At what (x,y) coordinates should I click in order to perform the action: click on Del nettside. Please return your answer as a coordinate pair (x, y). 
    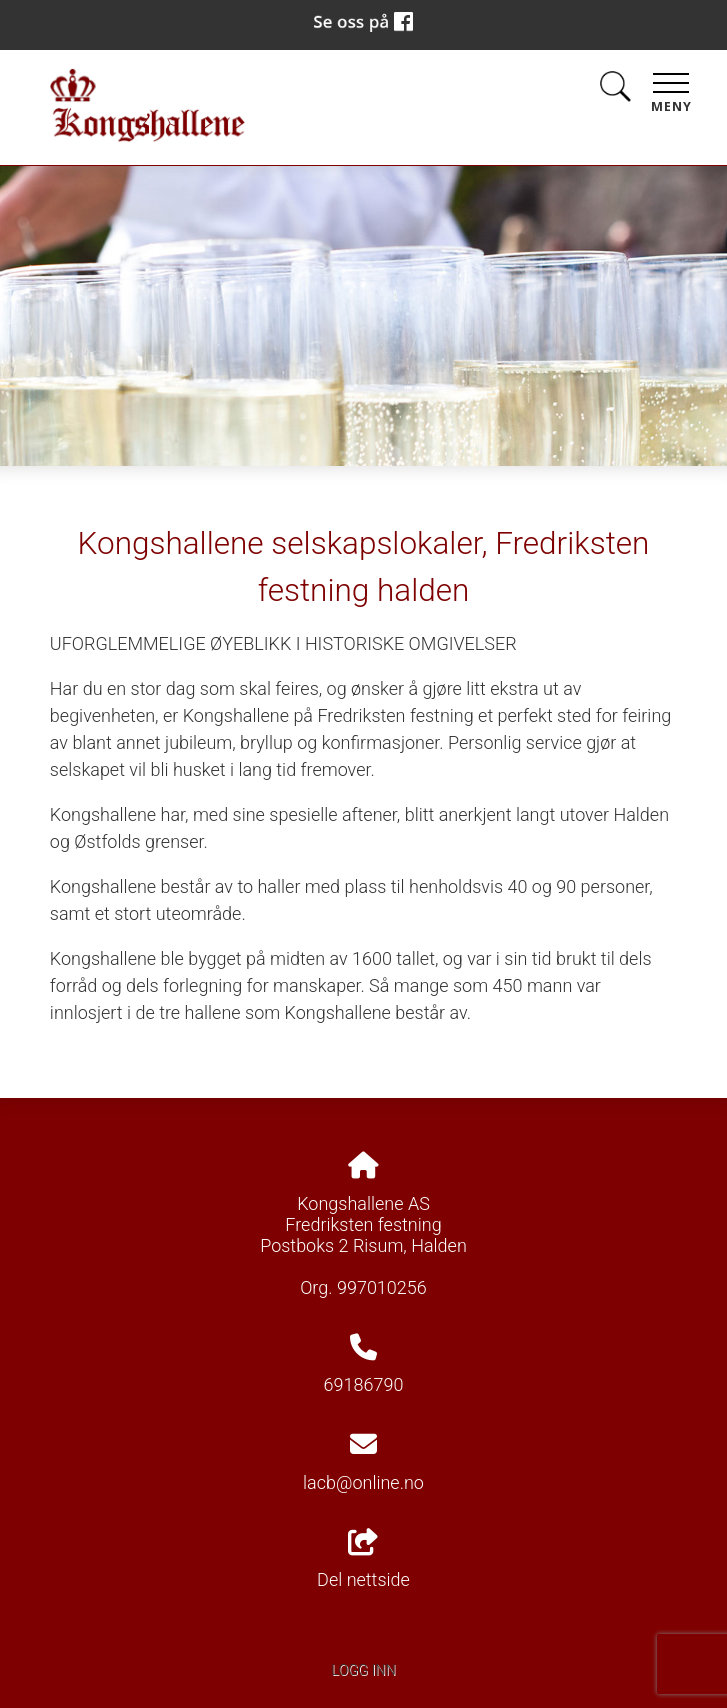
    Looking at the image, I should click on (363, 1560).